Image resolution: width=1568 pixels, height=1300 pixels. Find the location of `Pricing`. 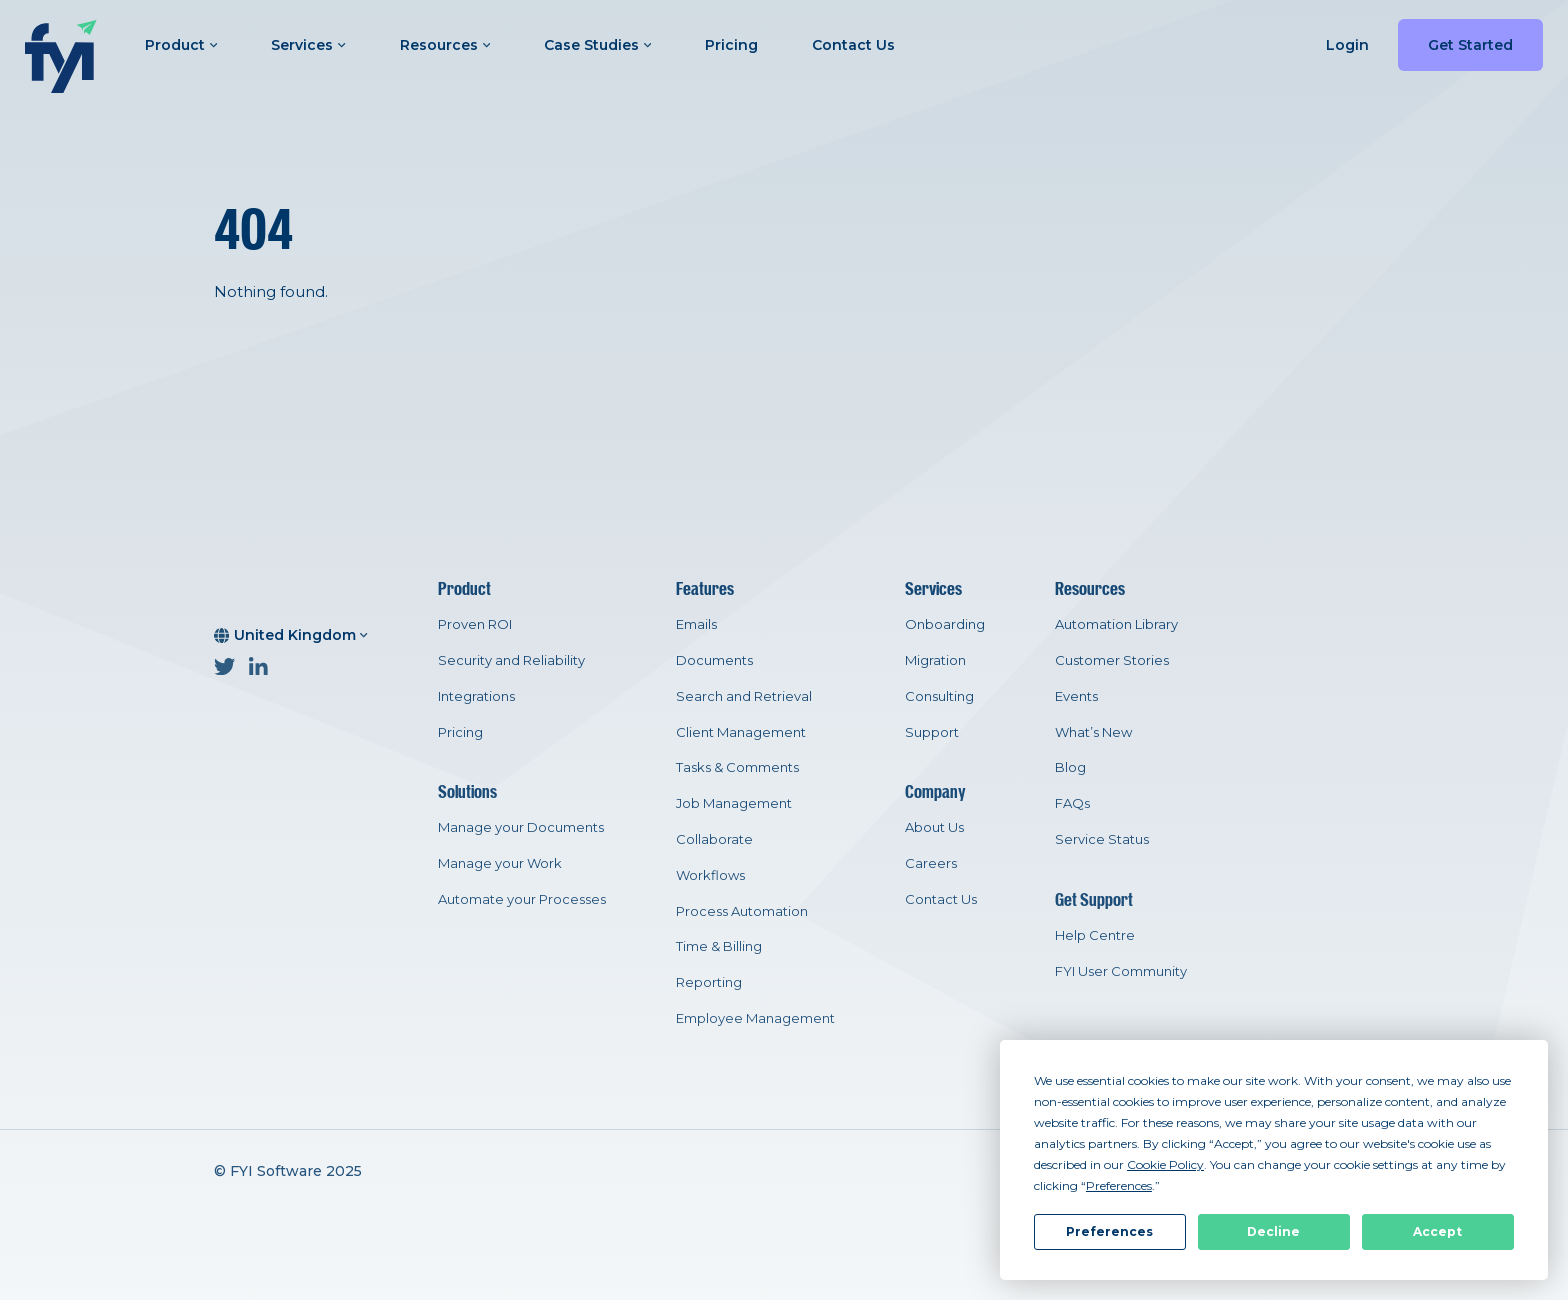

Pricing is located at coordinates (731, 45).